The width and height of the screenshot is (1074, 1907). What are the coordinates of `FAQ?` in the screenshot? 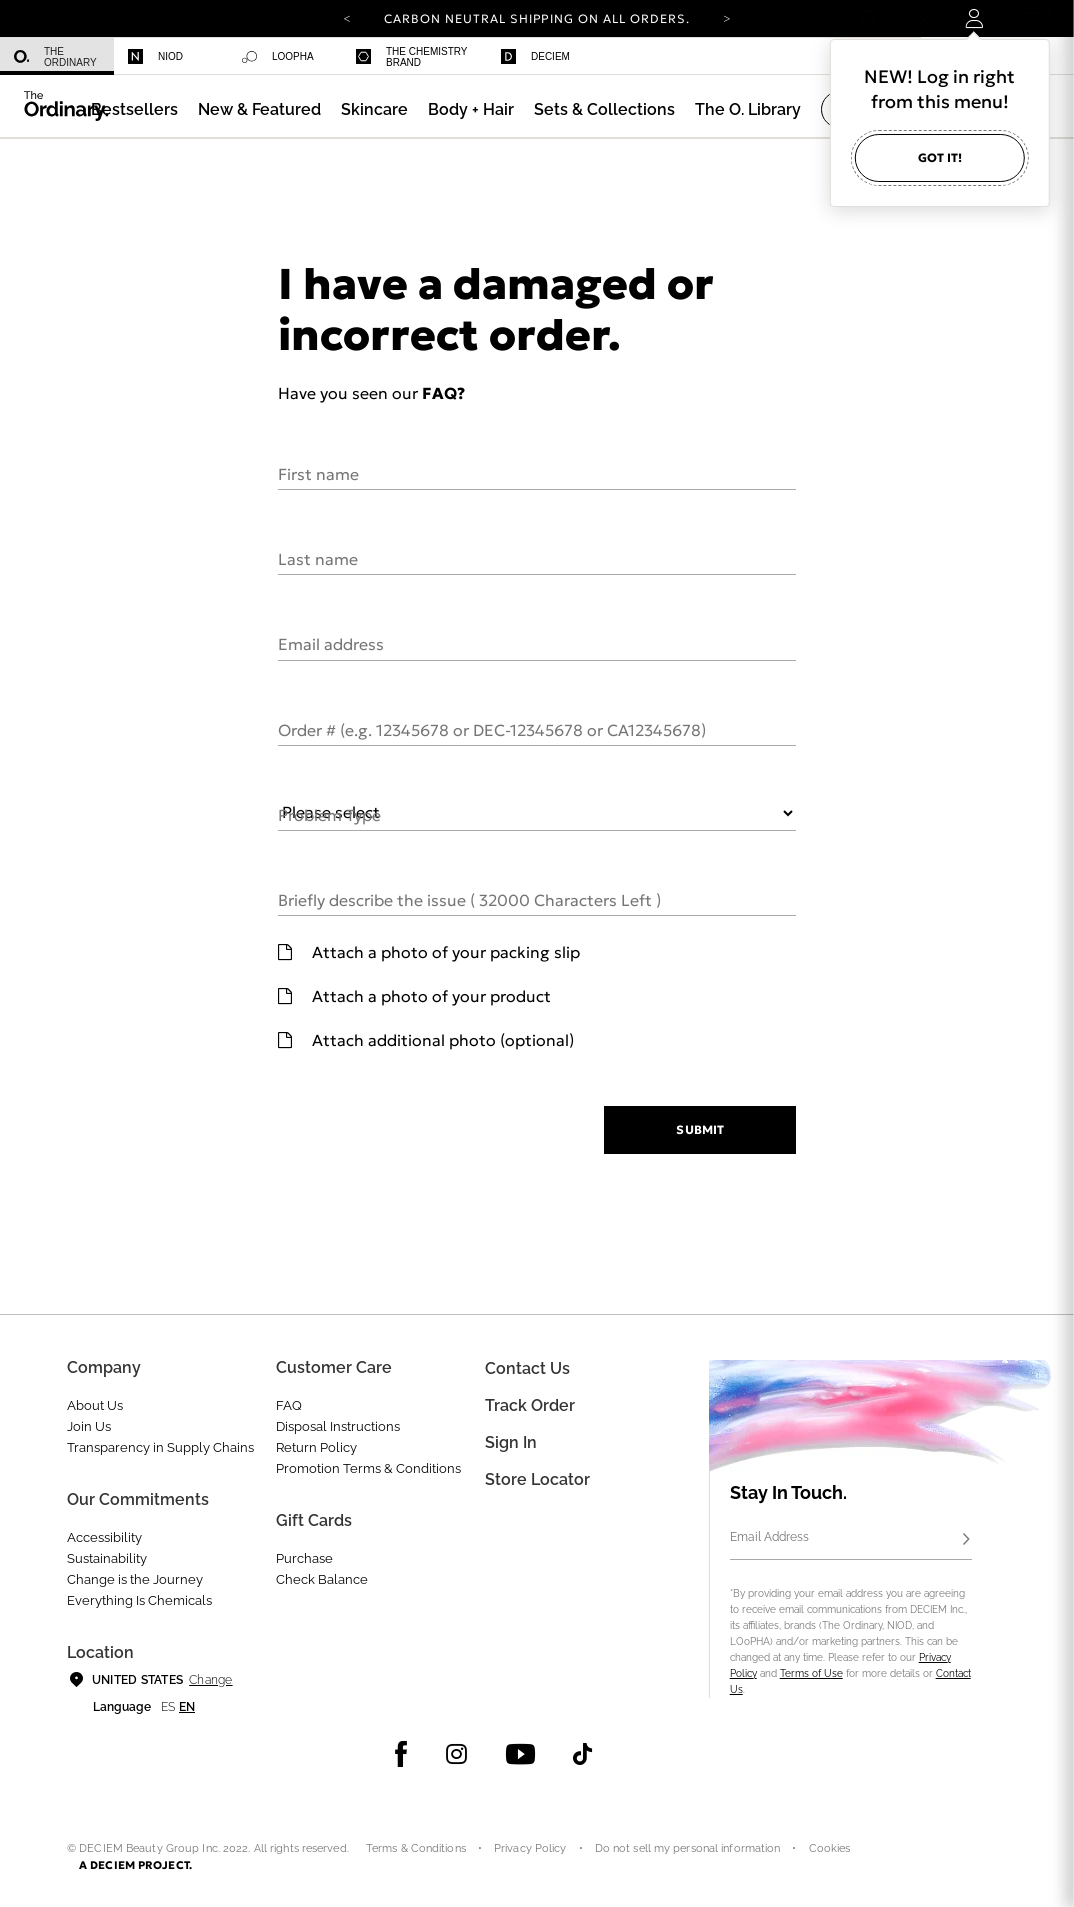 It's located at (443, 393).